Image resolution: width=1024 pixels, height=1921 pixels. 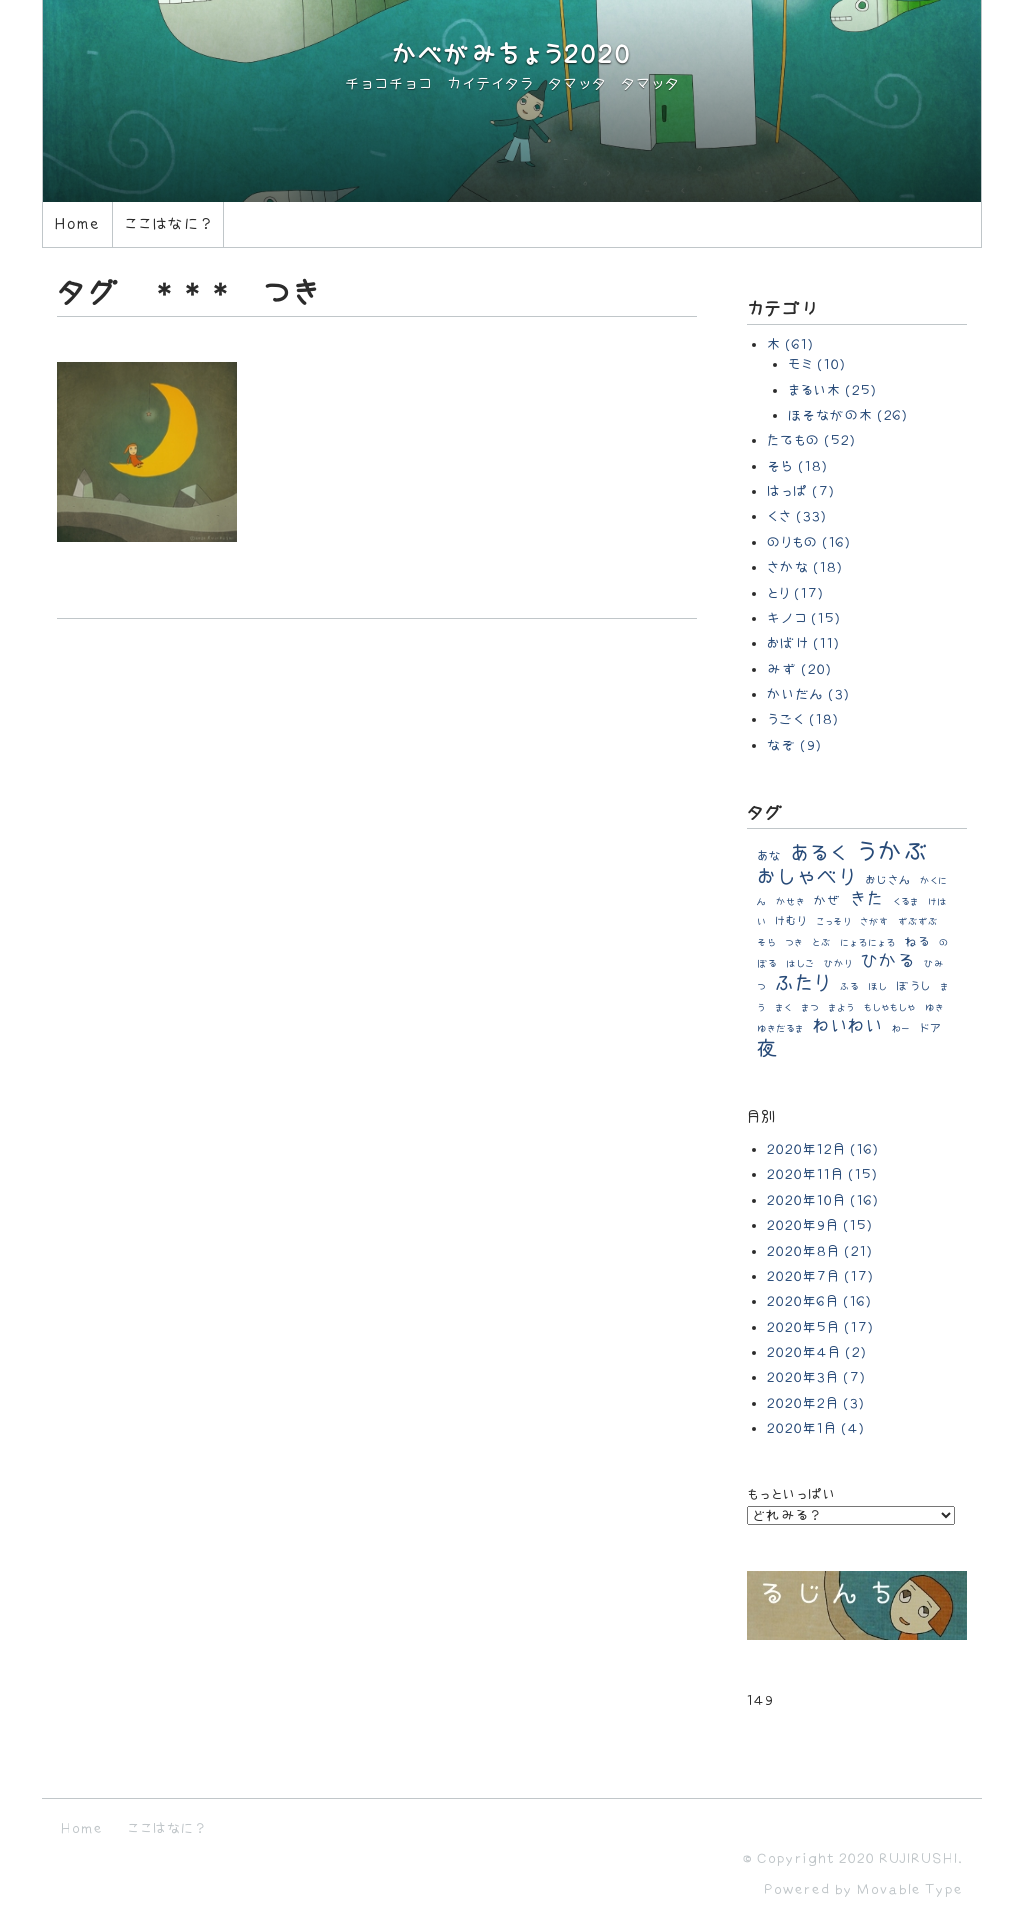 What do you see at coordinates (790, 902) in the screenshot?
I see `かせき` at bounding box center [790, 902].